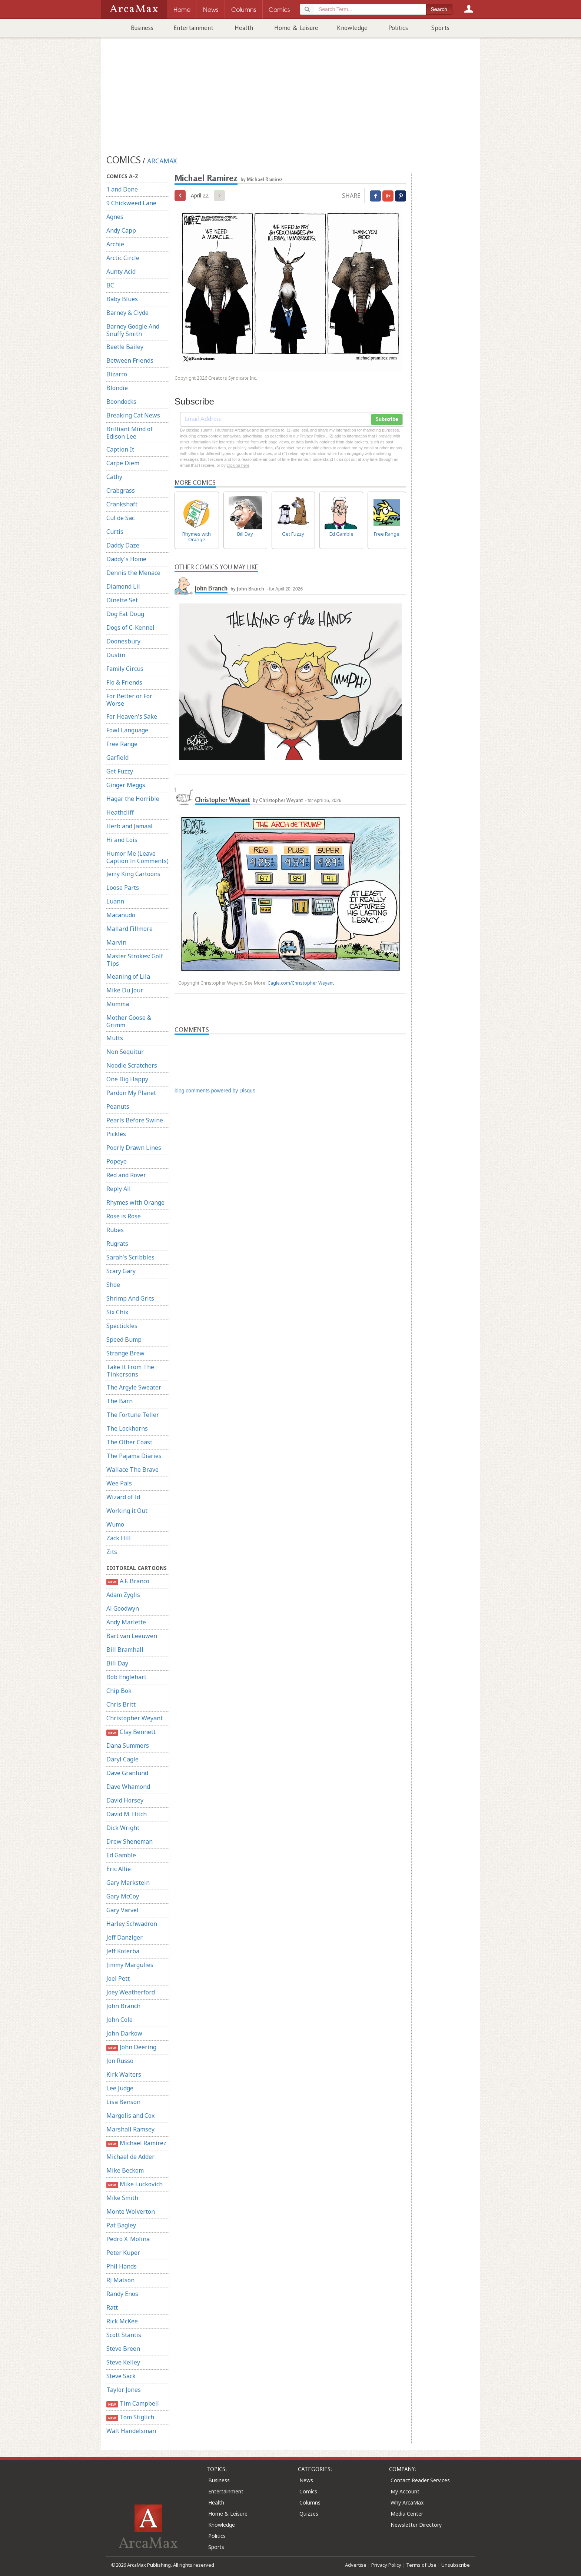 The height and width of the screenshot is (2576, 581). Describe the element at coordinates (122, 1759) in the screenshot. I see `Daryl Cagle` at that location.